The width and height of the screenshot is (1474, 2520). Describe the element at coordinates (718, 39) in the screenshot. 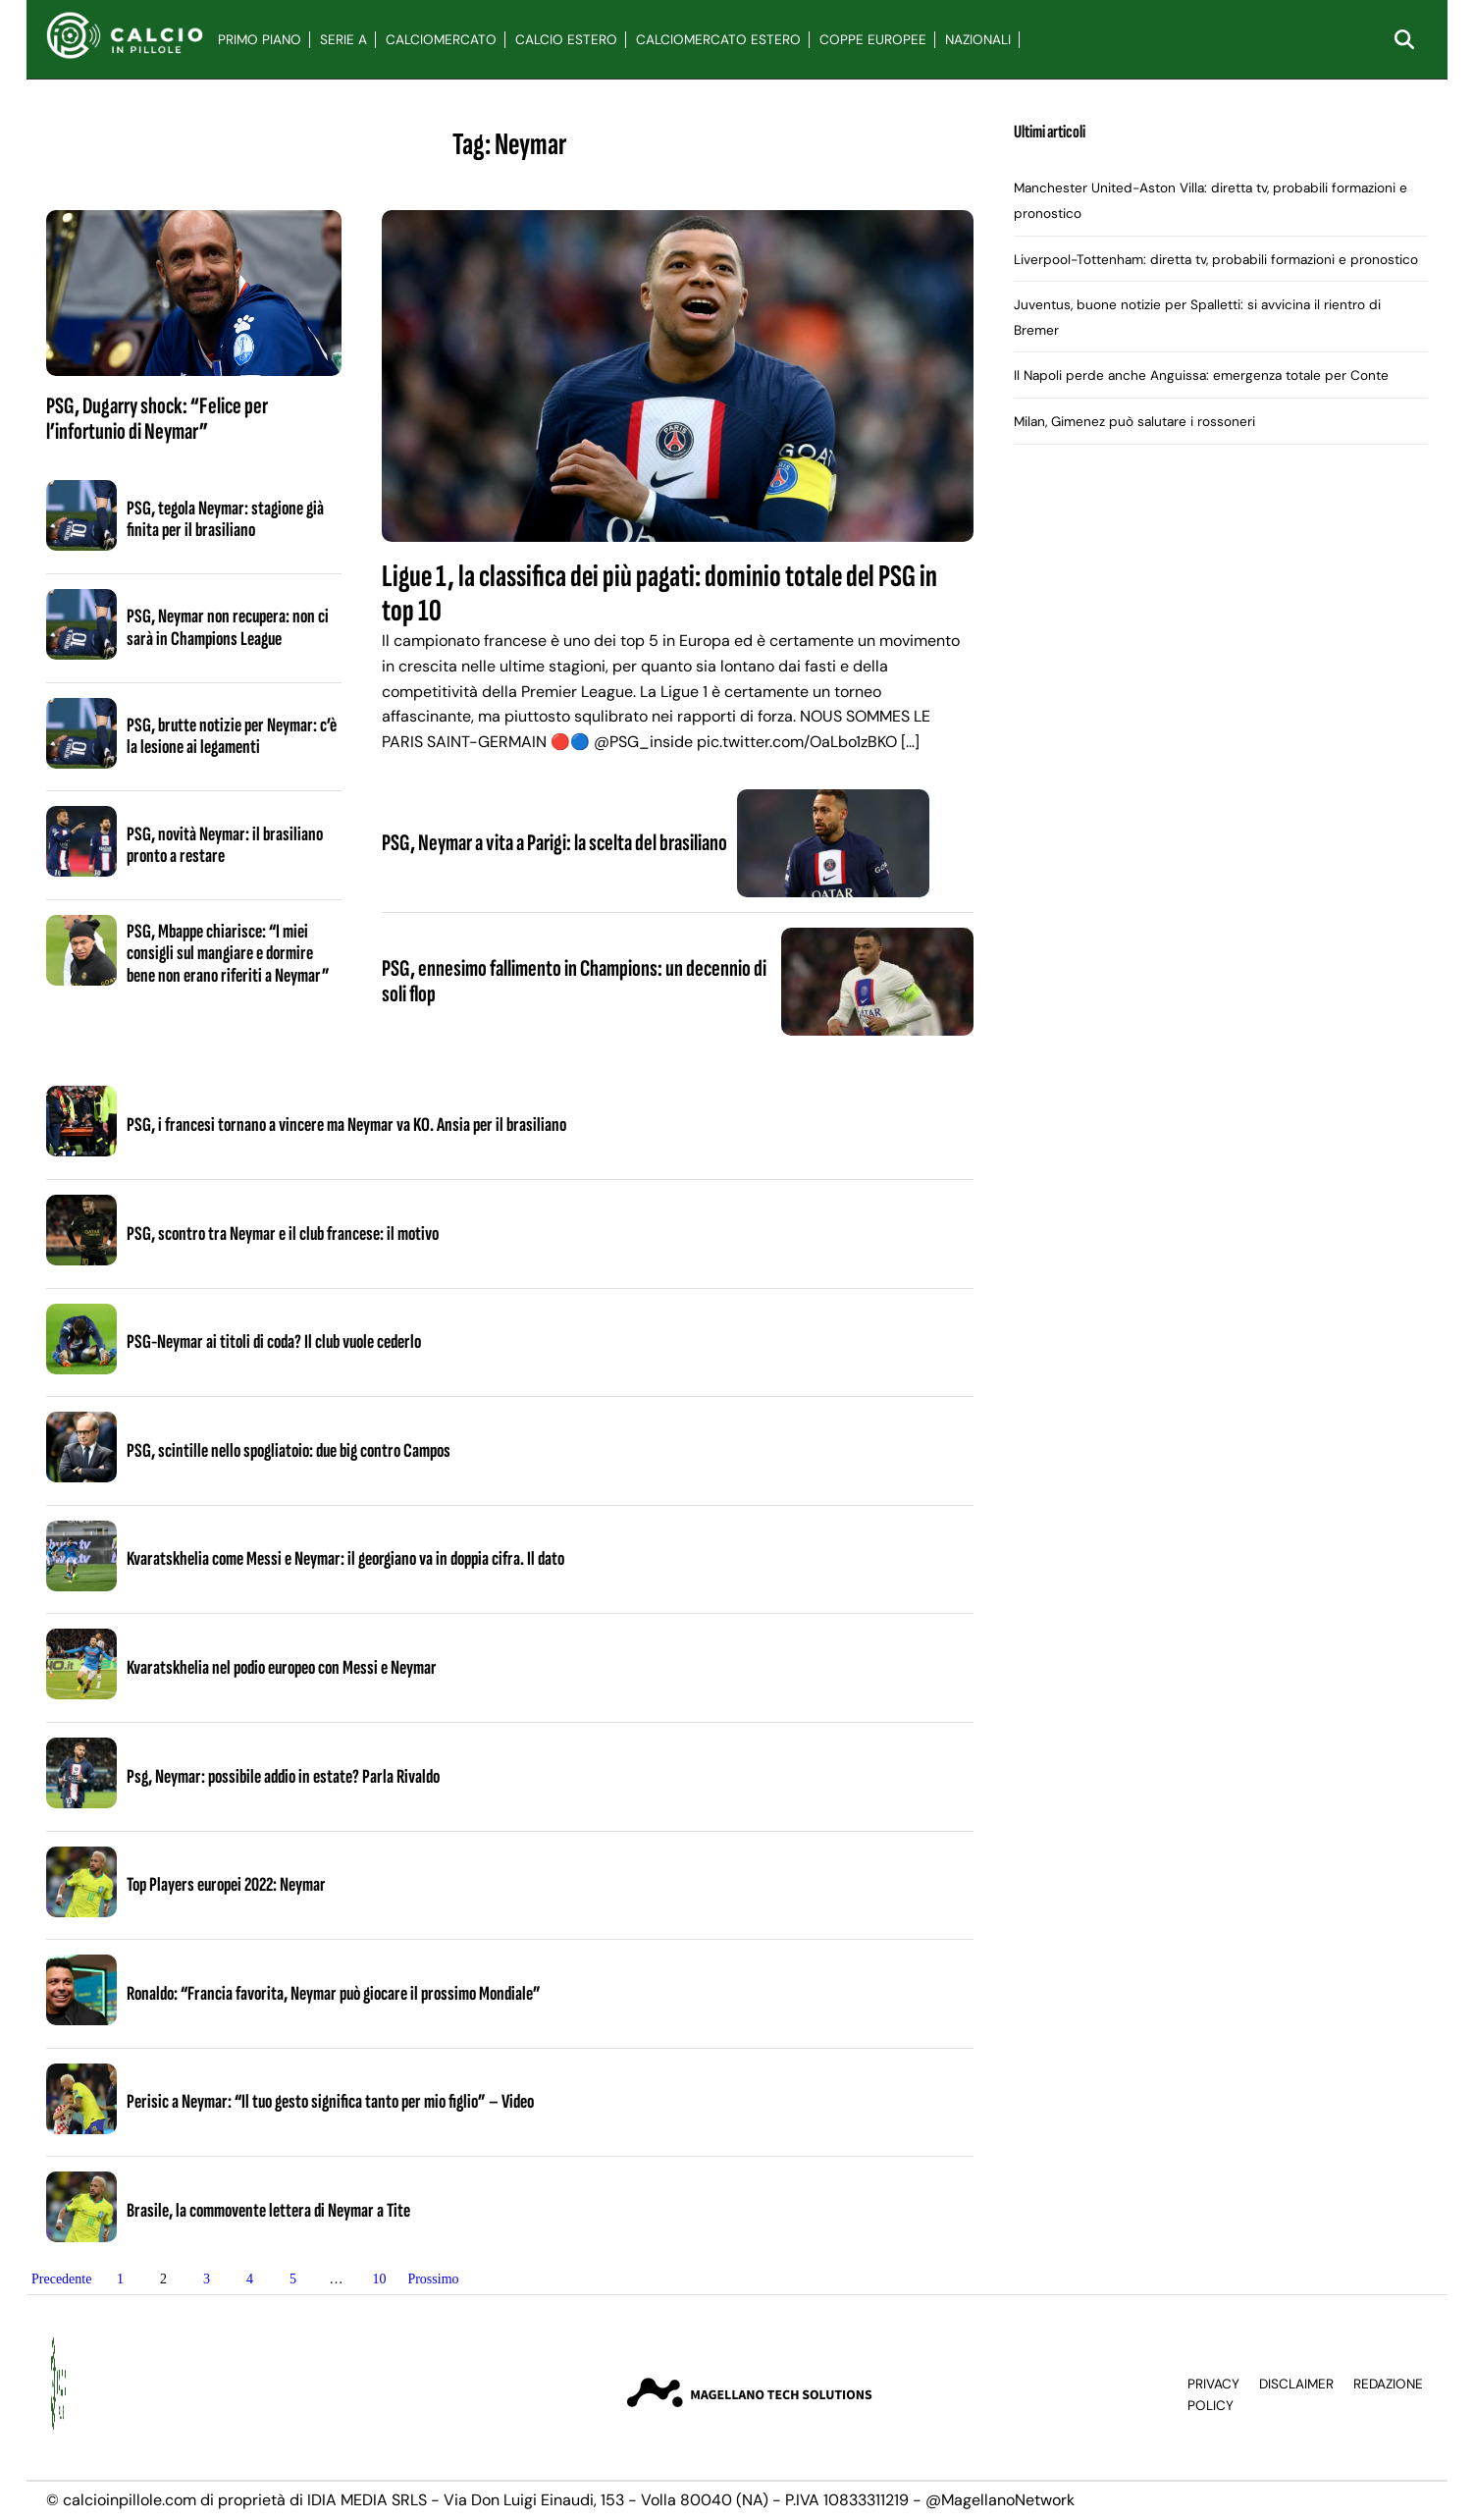

I see `Calciomercato Estero` at that location.